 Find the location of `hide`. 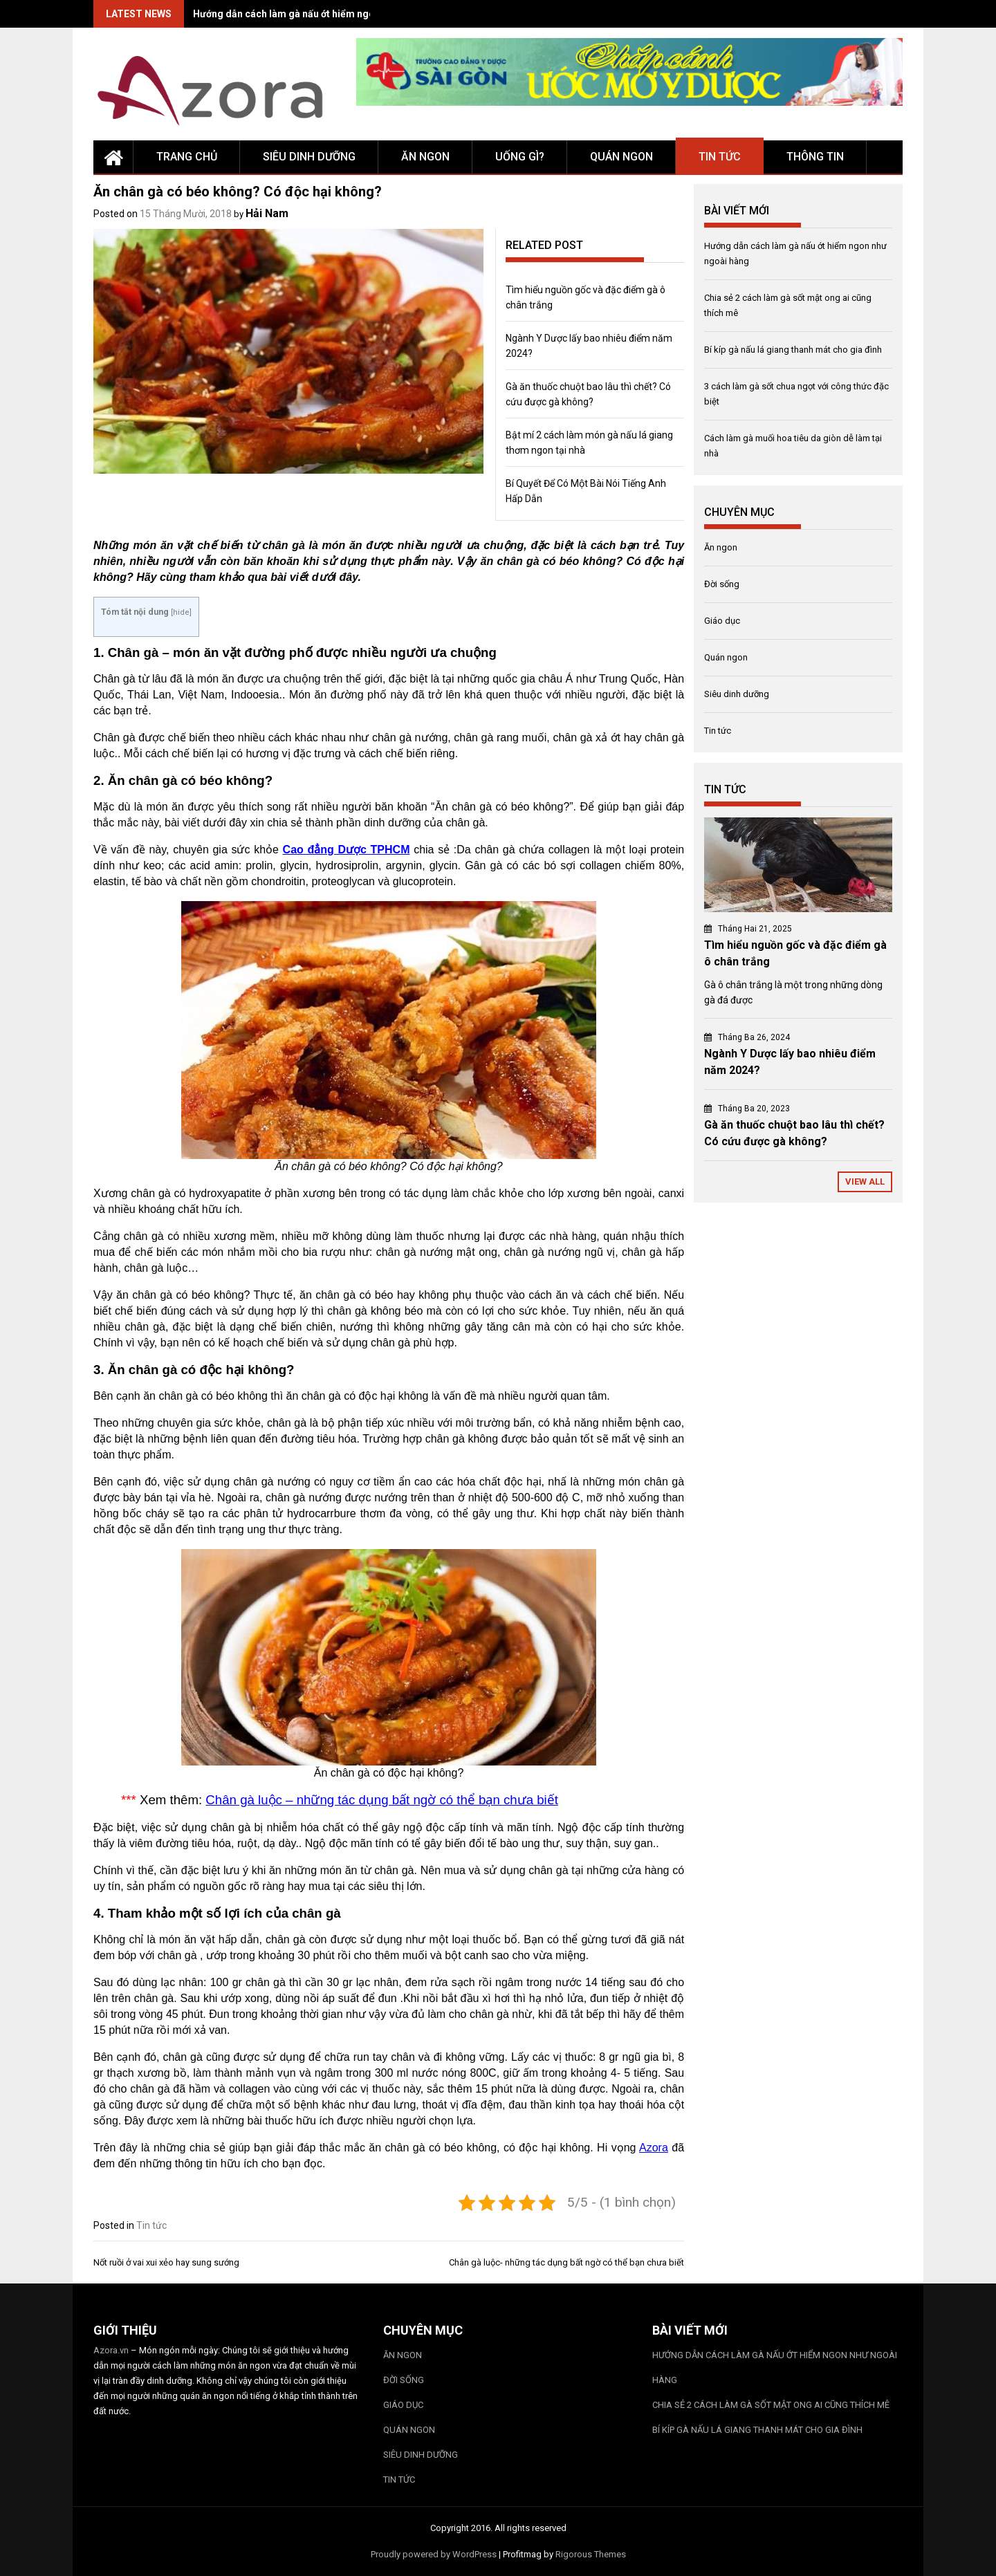

hide is located at coordinates (181, 612).